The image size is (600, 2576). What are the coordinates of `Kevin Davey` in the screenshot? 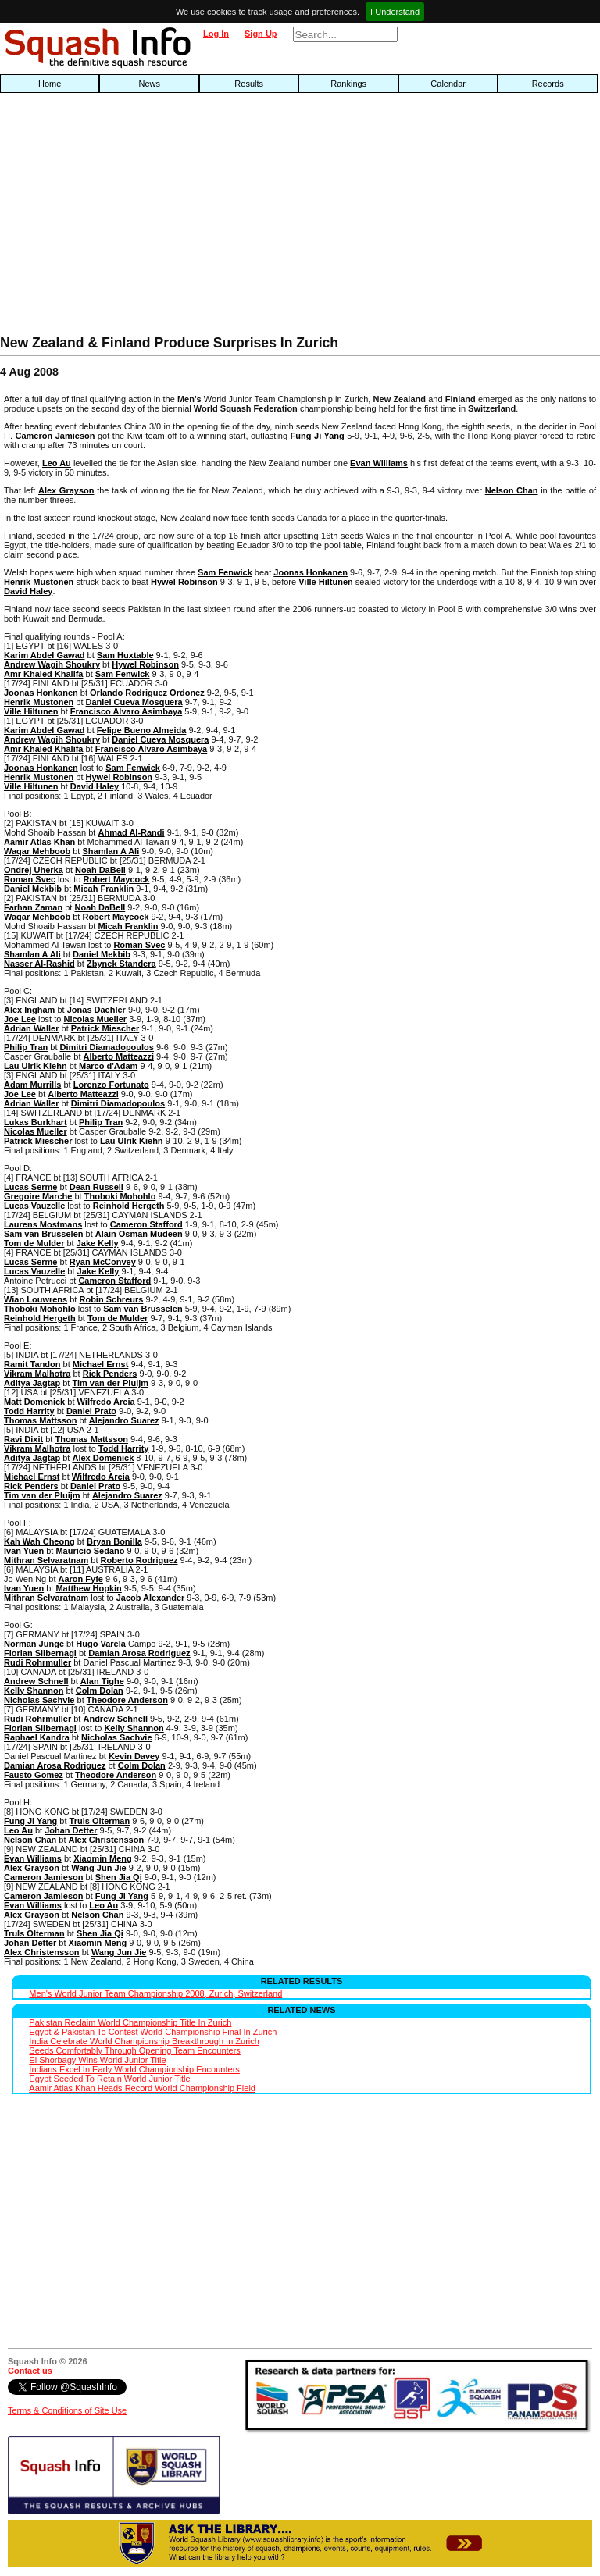 It's located at (134, 1756).